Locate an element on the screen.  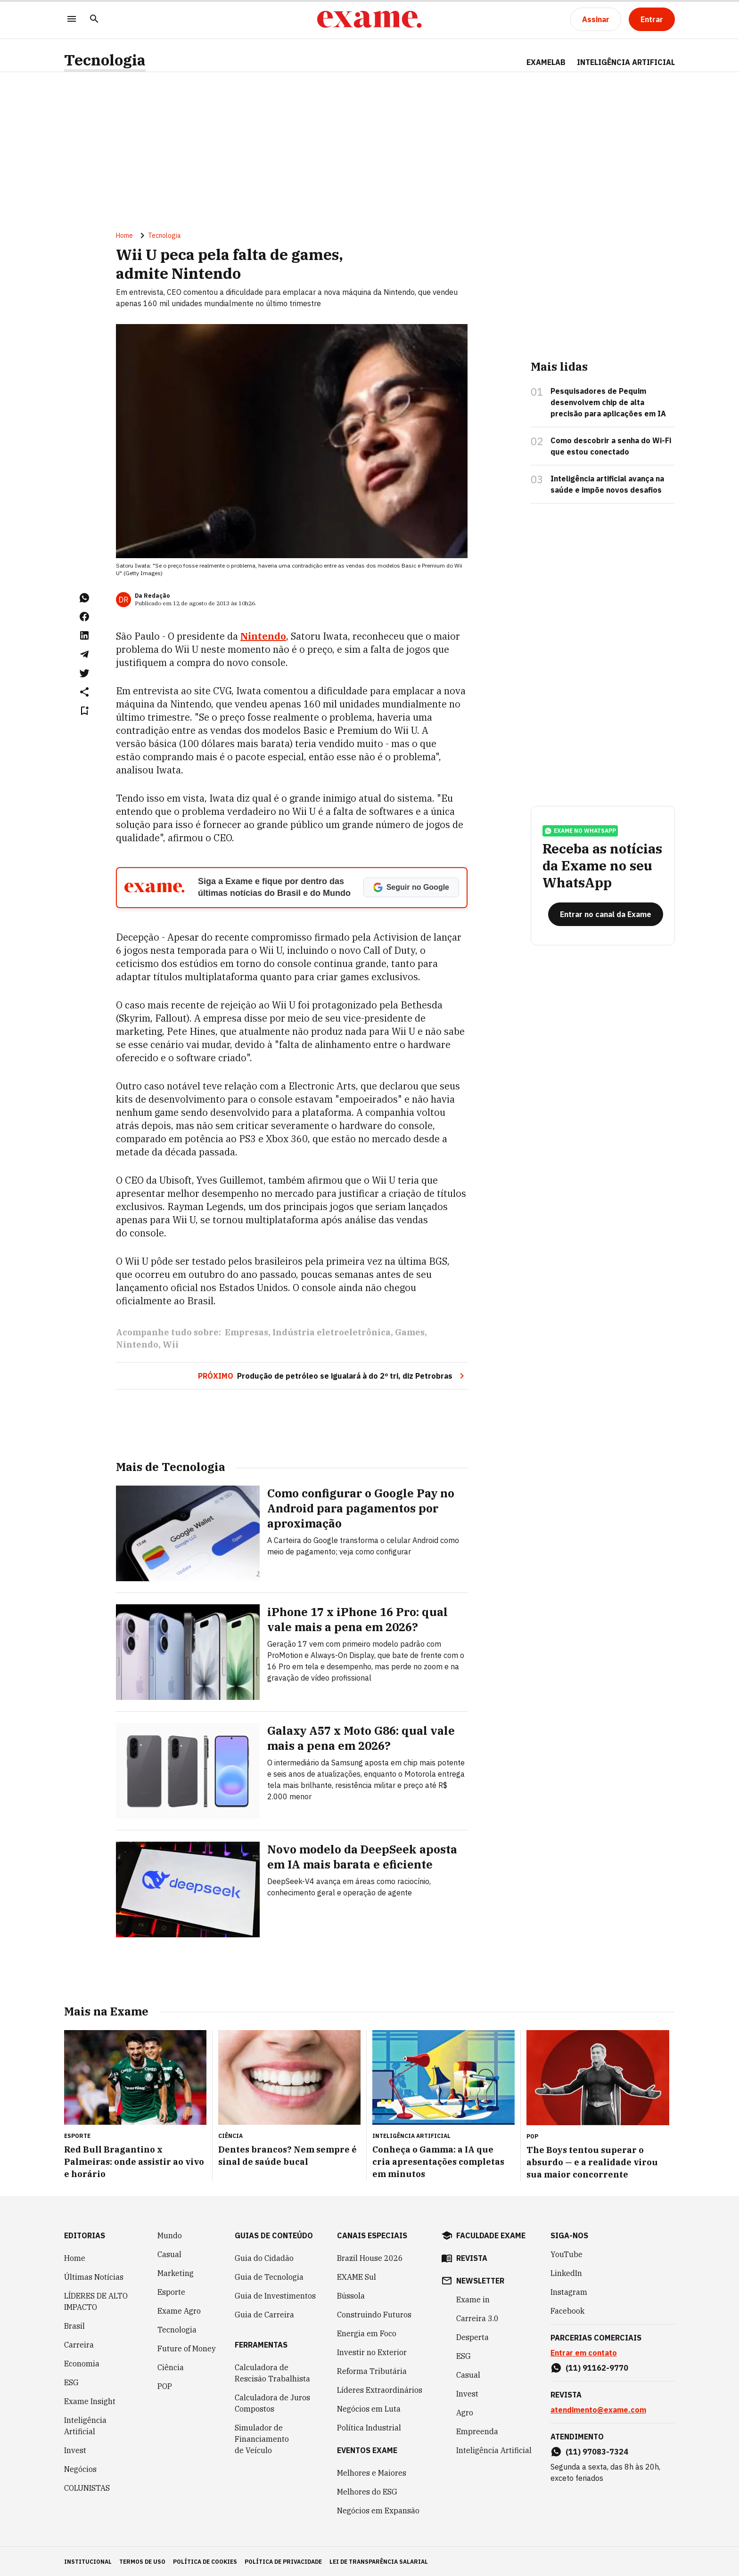
Entrar em contato is located at coordinates (583, 2352).